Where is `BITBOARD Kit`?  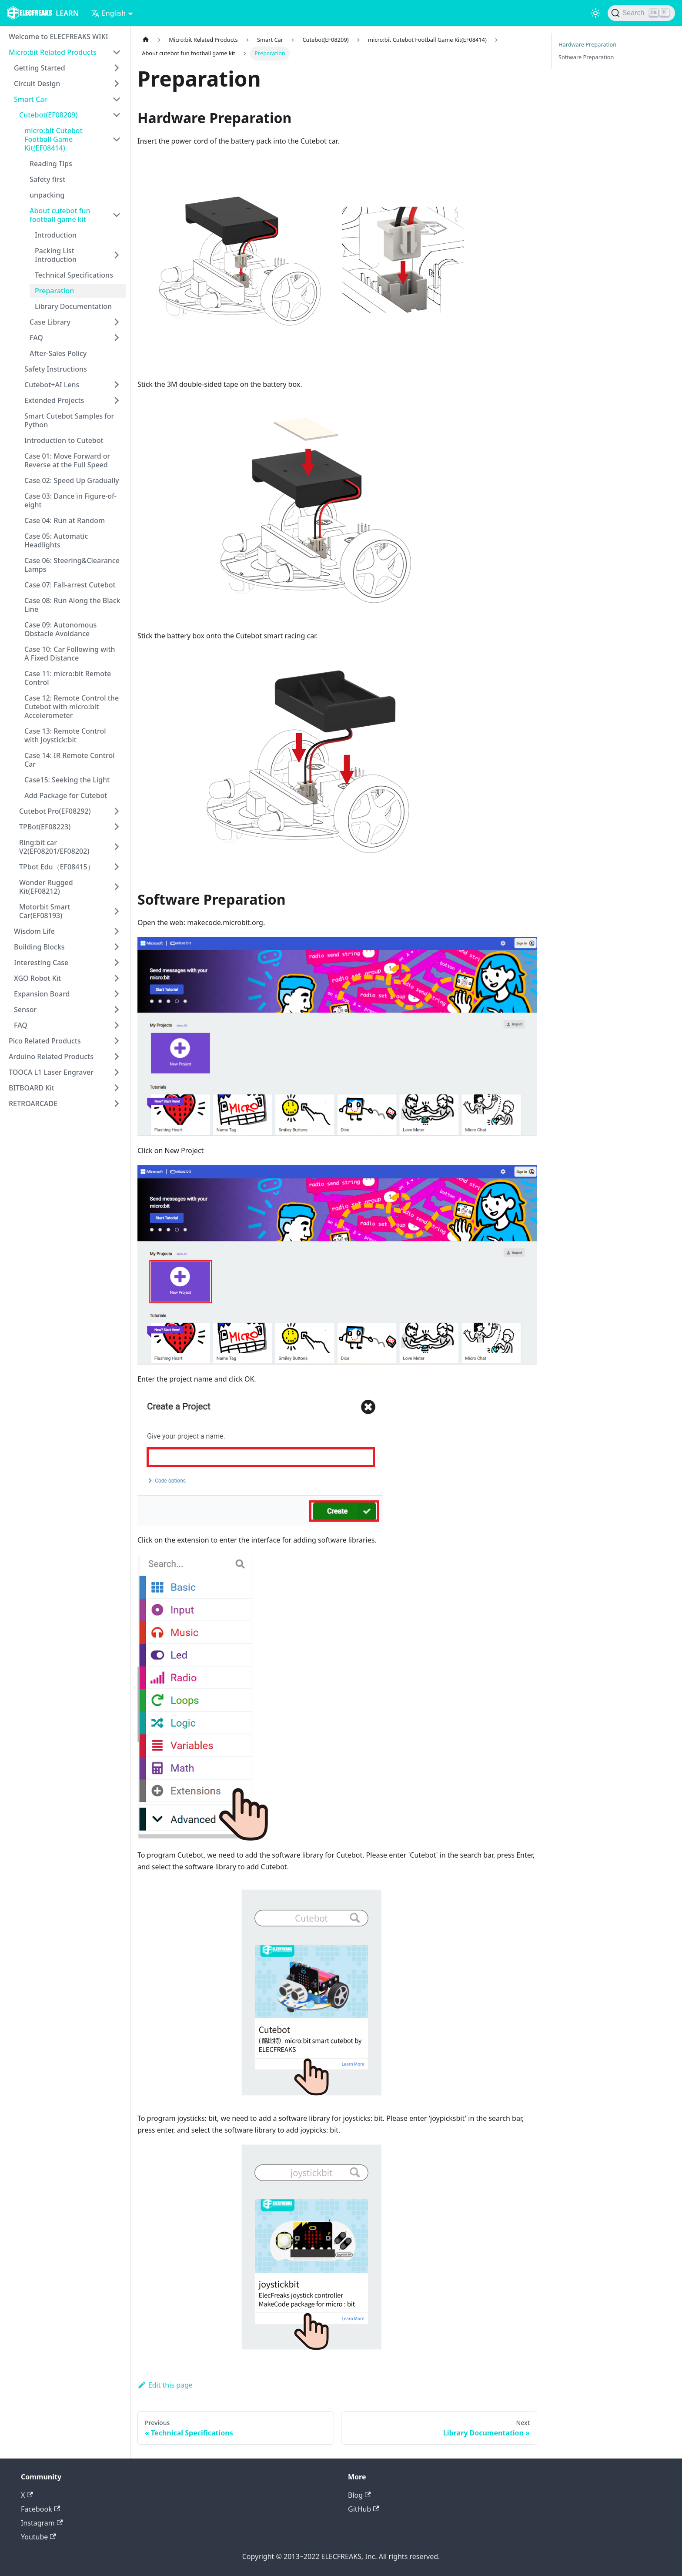
BITBOARD Kit is located at coordinates (31, 1088).